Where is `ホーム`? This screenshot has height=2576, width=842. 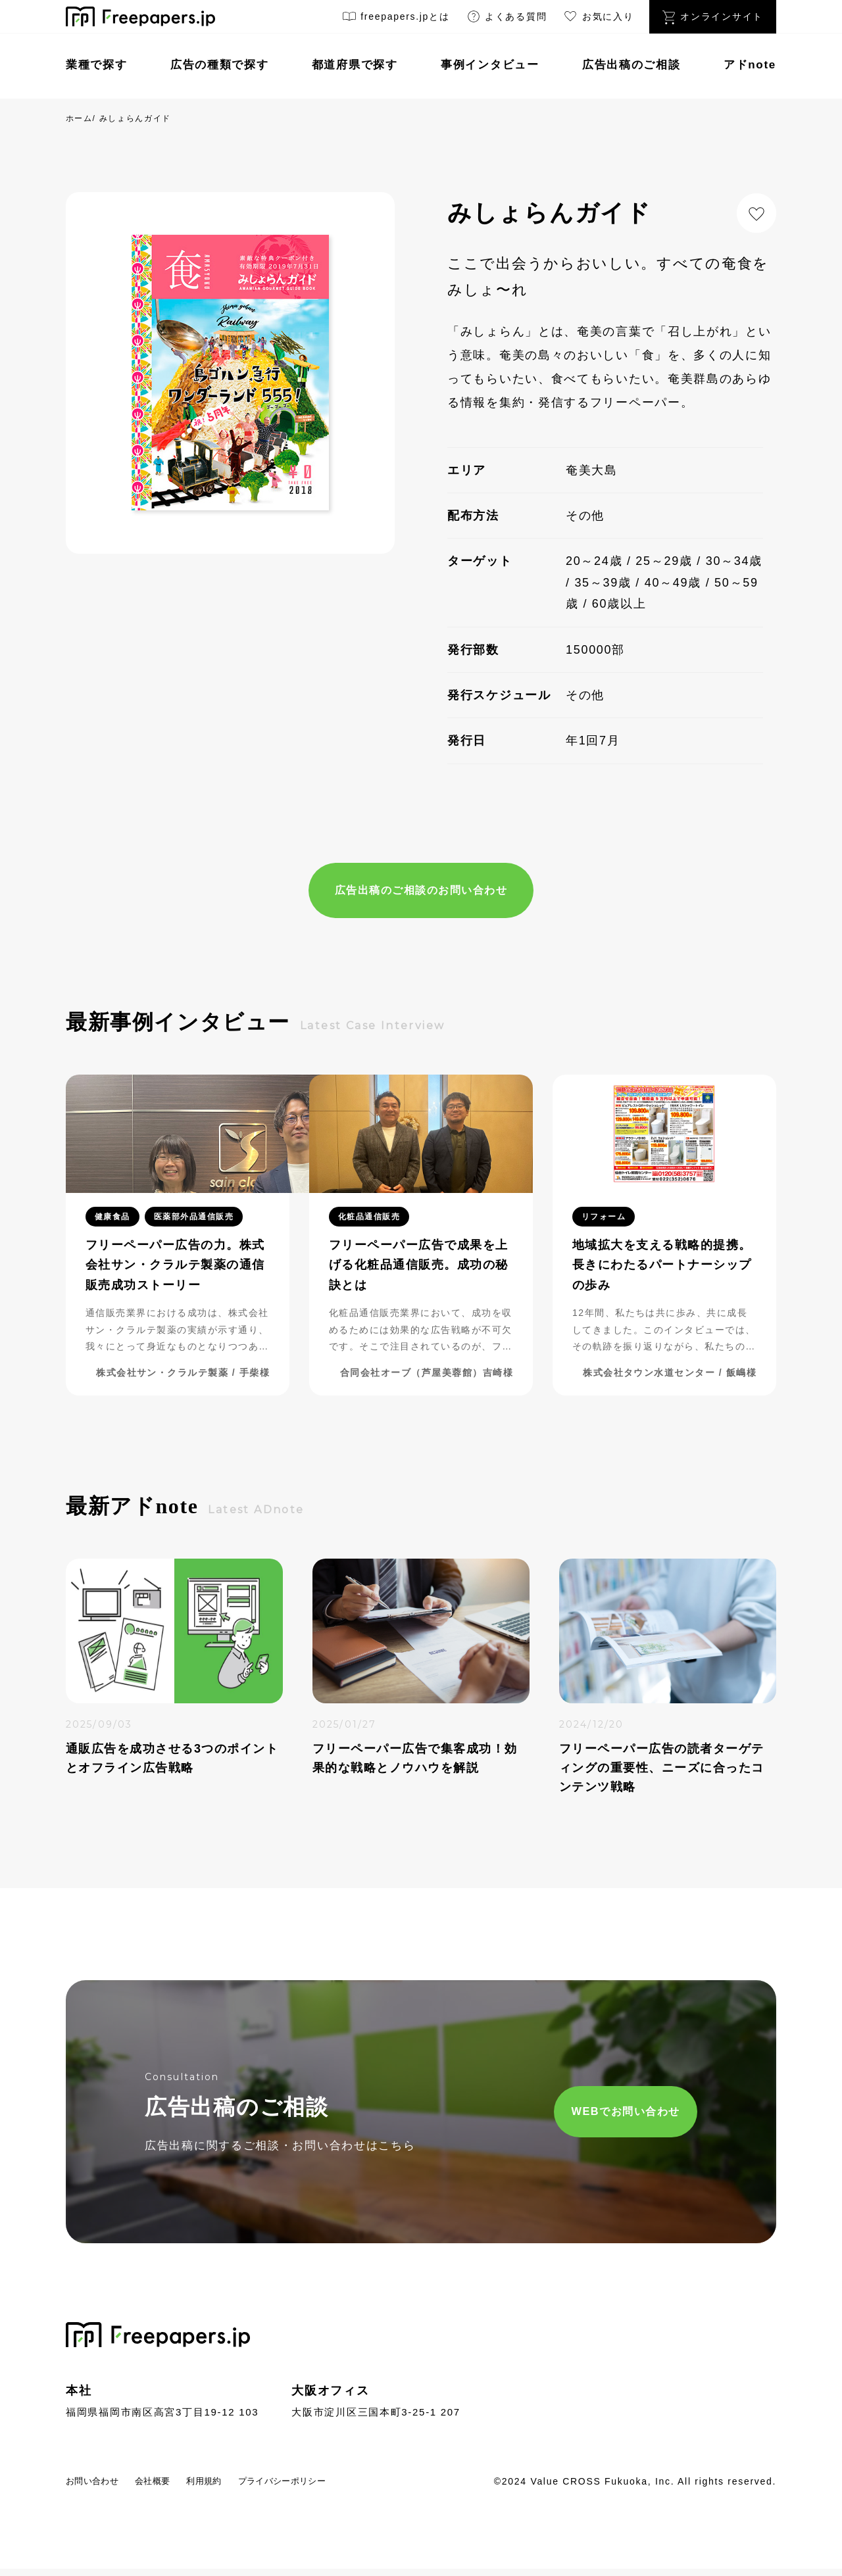
ホーム is located at coordinates (79, 118).